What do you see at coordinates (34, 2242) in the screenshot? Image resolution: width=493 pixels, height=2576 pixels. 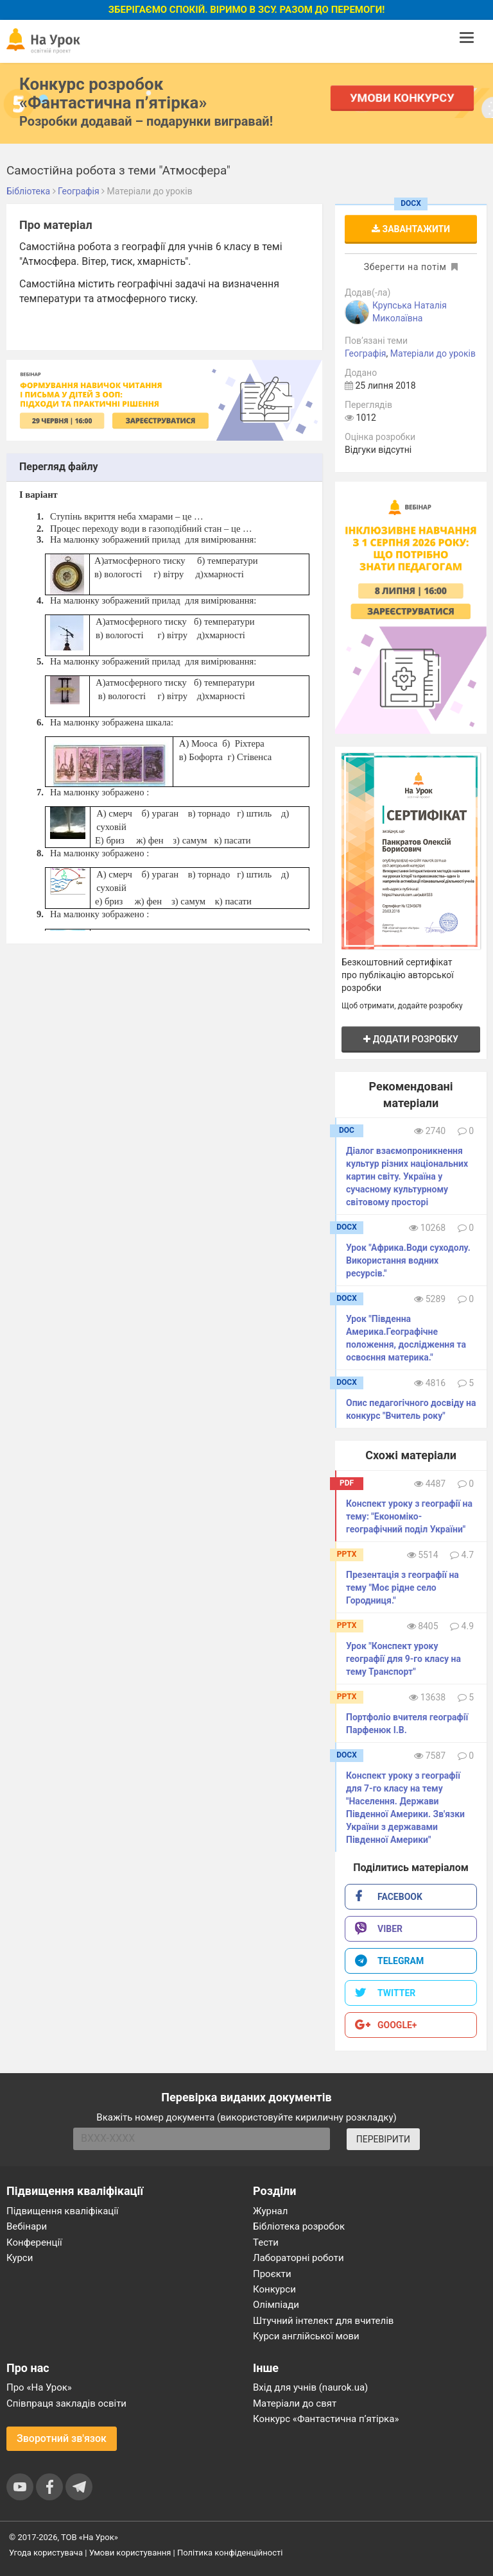 I see `Конференції` at bounding box center [34, 2242].